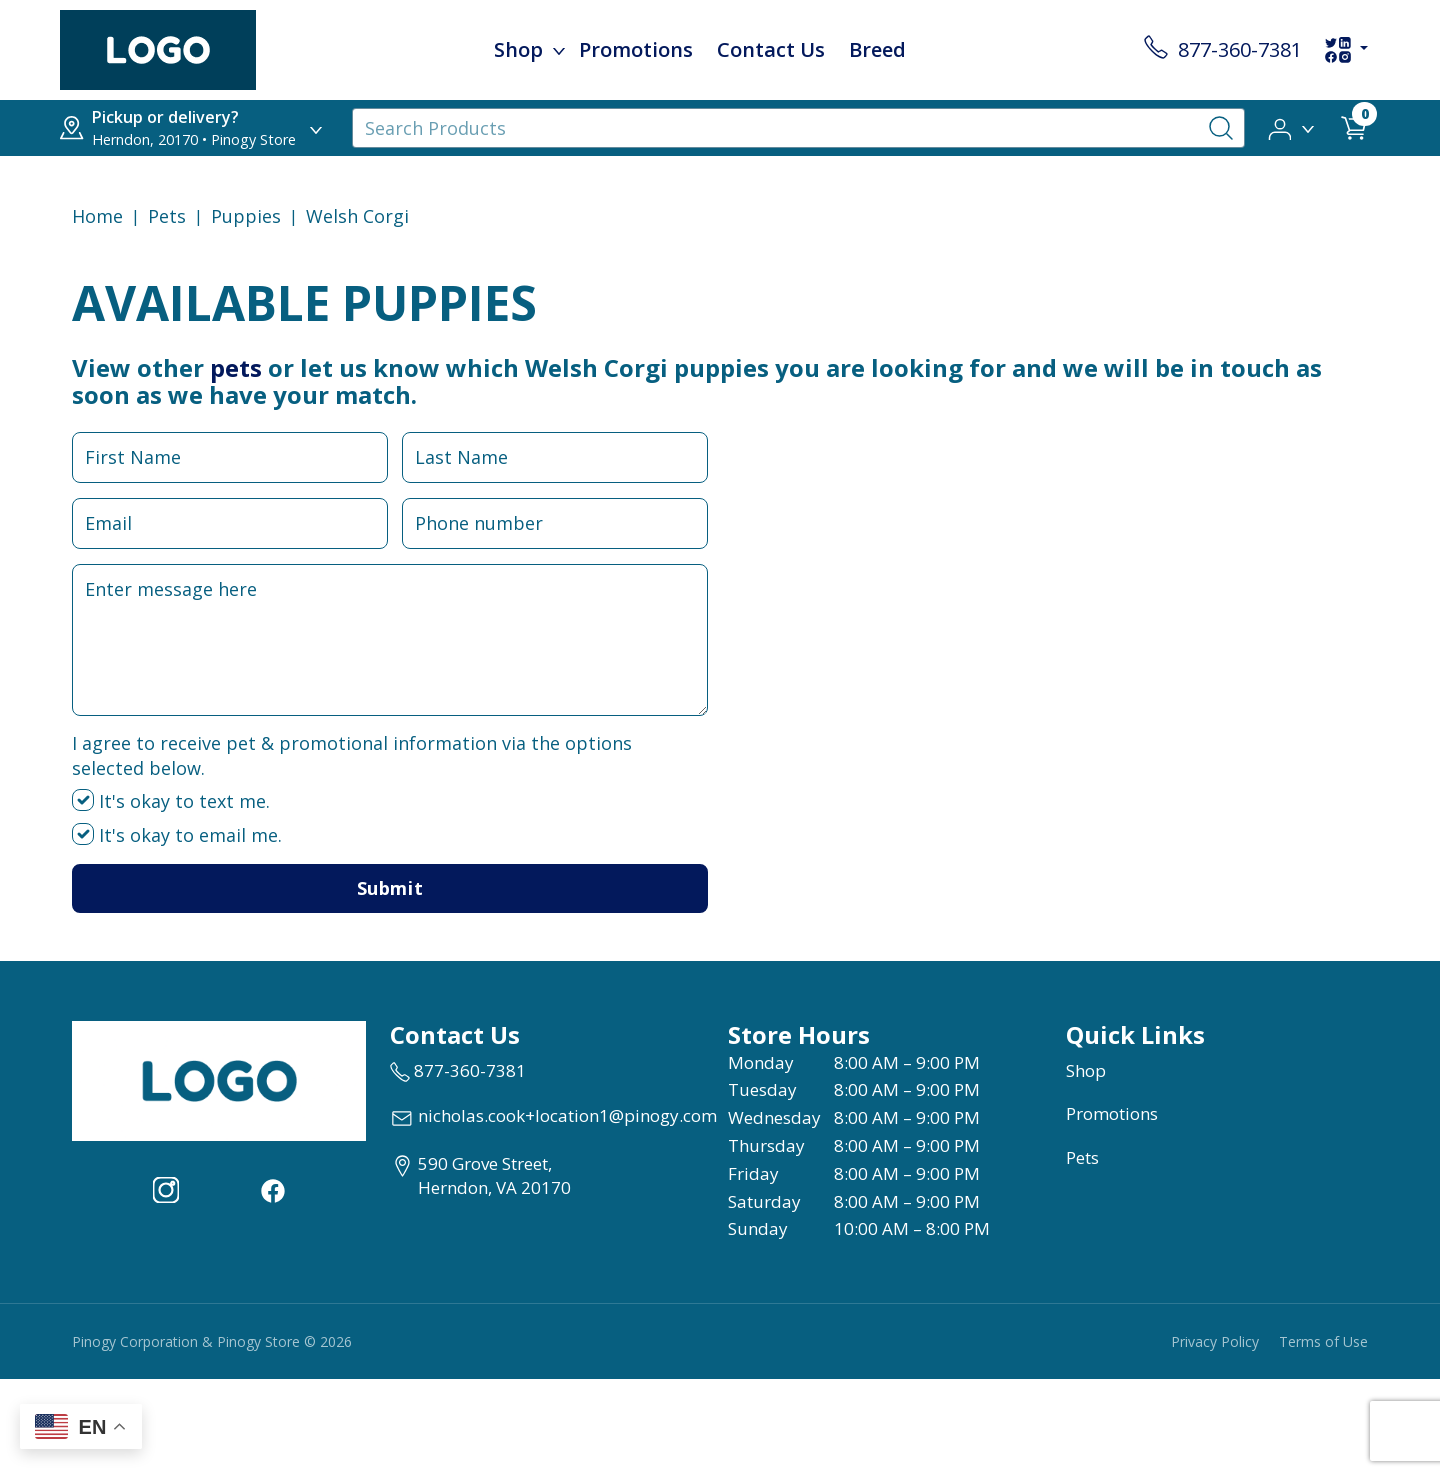 The height and width of the screenshot is (1475, 1440). Describe the element at coordinates (798, 128) in the screenshot. I see `[Search Products]` at that location.